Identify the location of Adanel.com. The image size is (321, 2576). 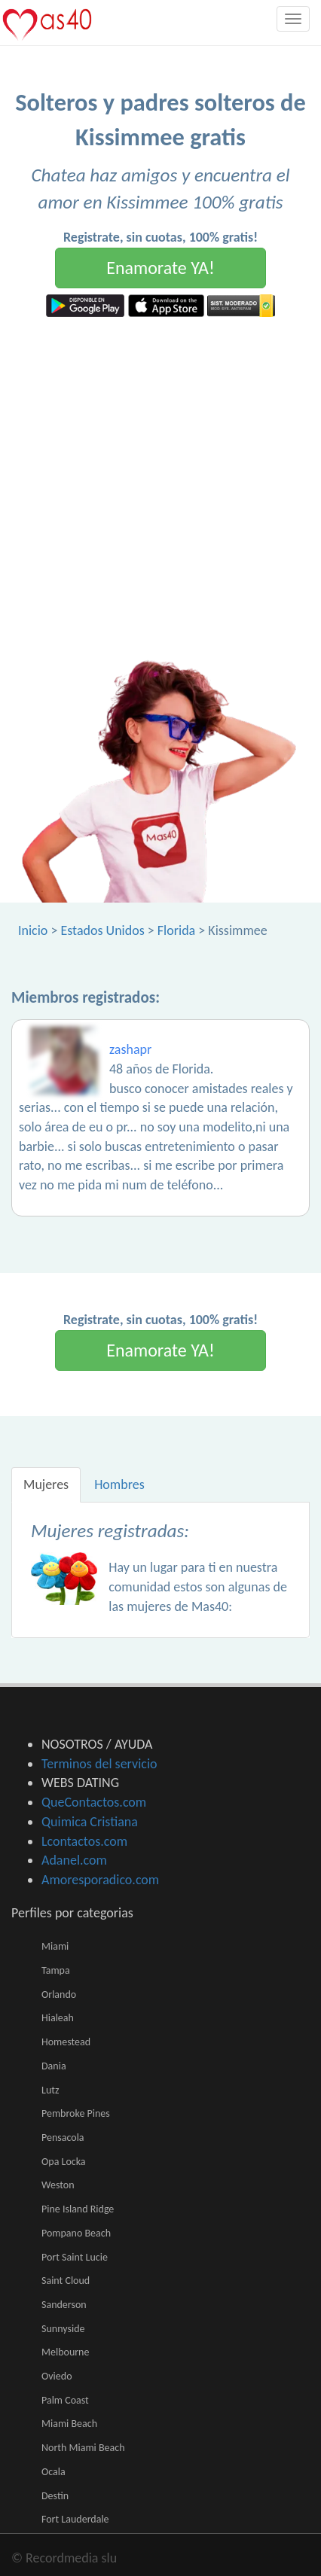
(74, 1860).